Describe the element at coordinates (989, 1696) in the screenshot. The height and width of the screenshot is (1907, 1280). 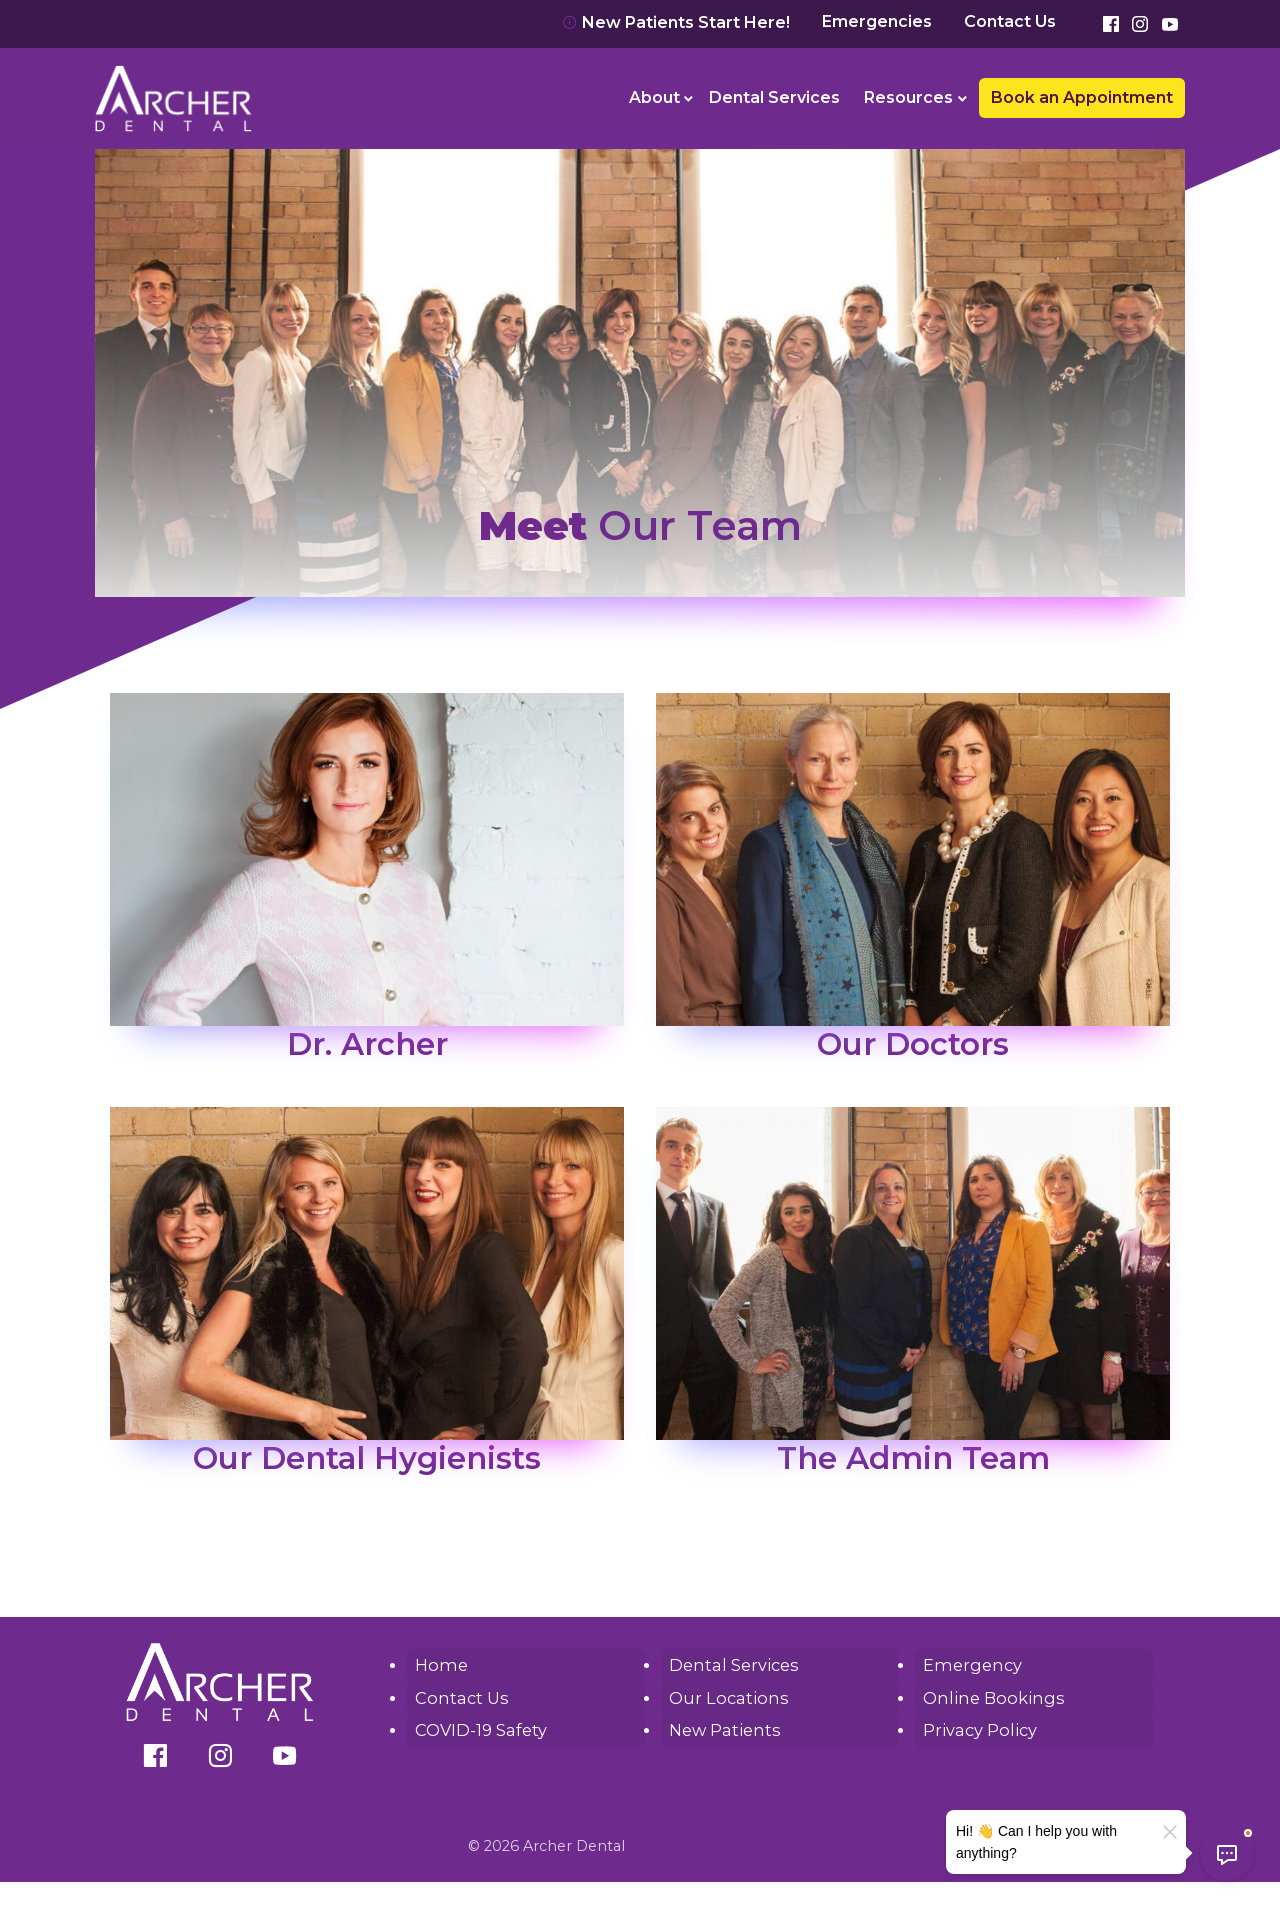
I see `Online Bookings` at that location.